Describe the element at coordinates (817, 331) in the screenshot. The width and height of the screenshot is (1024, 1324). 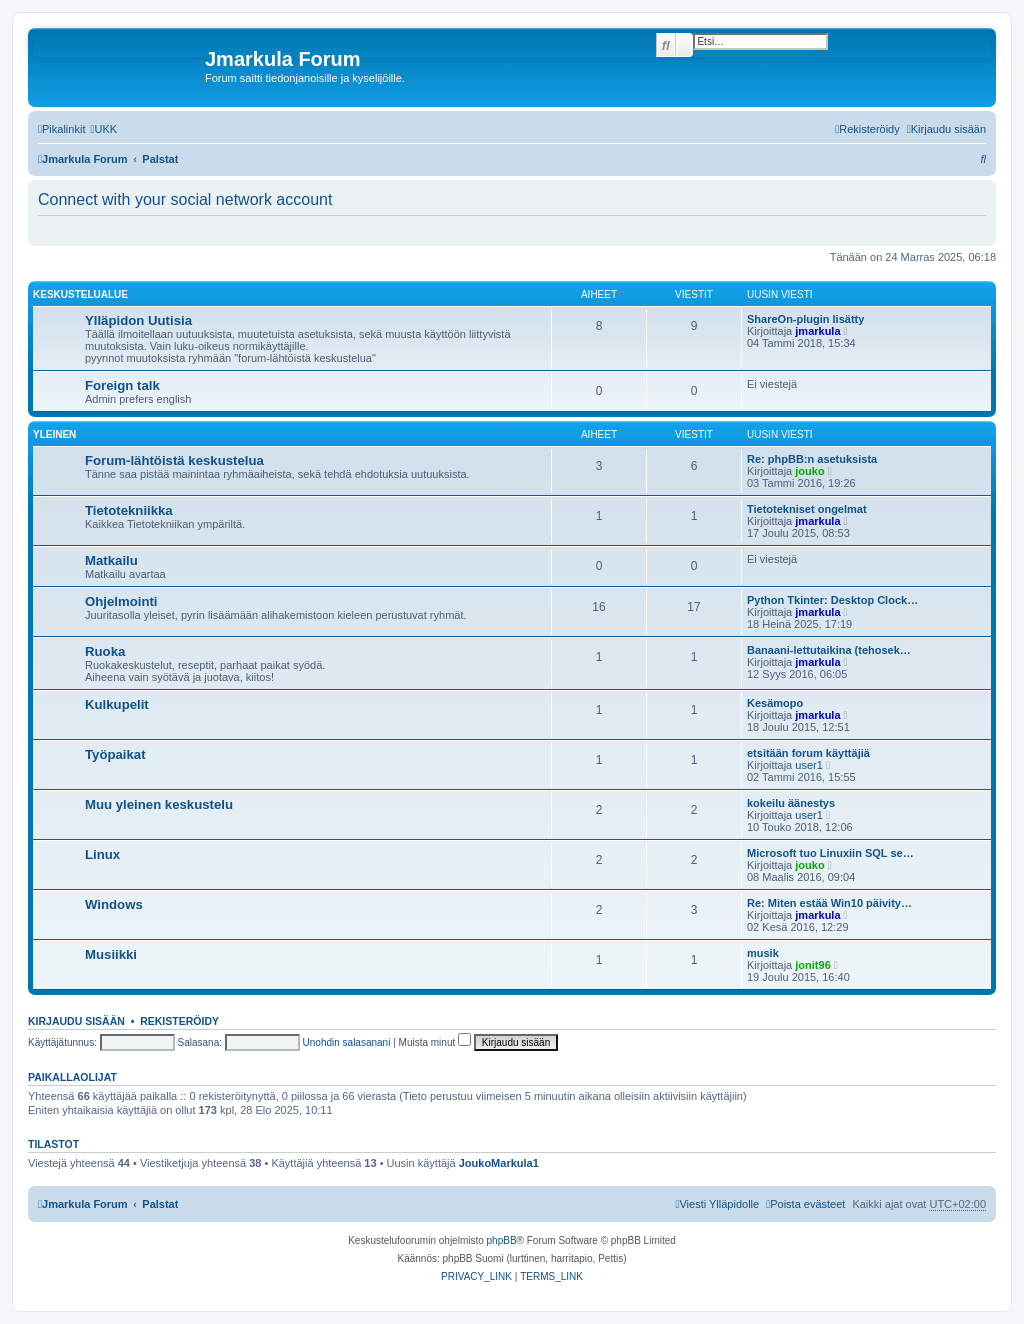
I see `jmarkula` at that location.